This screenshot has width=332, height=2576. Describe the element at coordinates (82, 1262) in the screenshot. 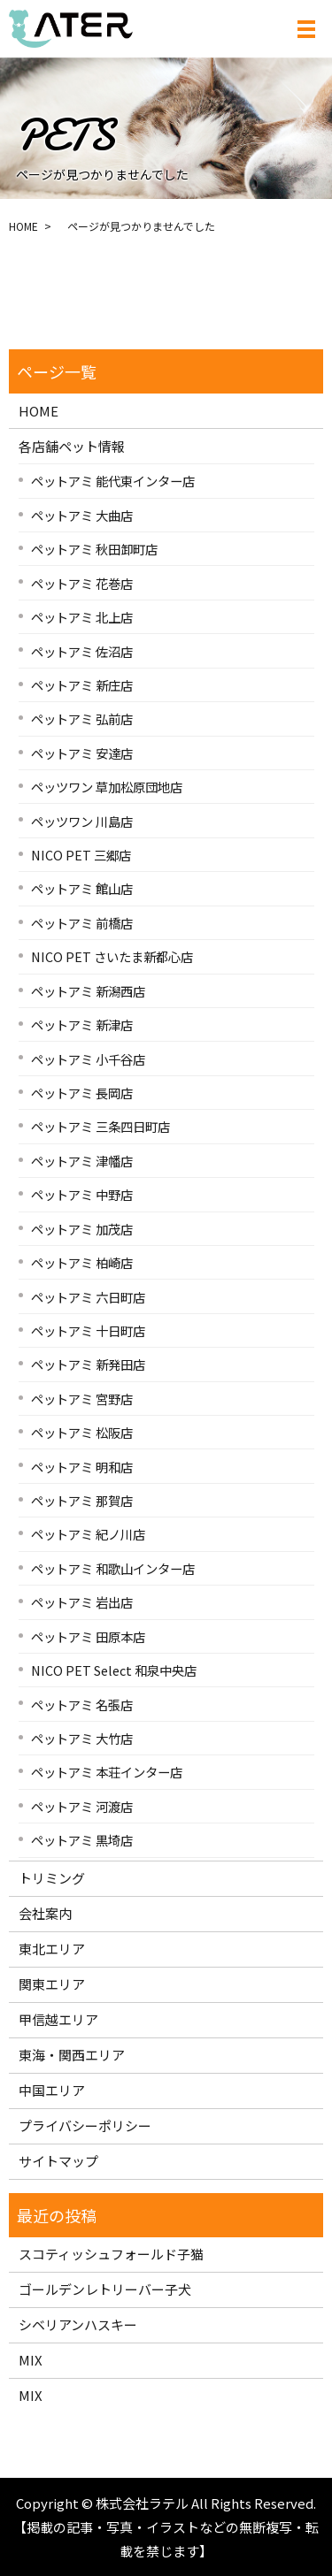

I see `ペットアミ 柏崎店` at that location.